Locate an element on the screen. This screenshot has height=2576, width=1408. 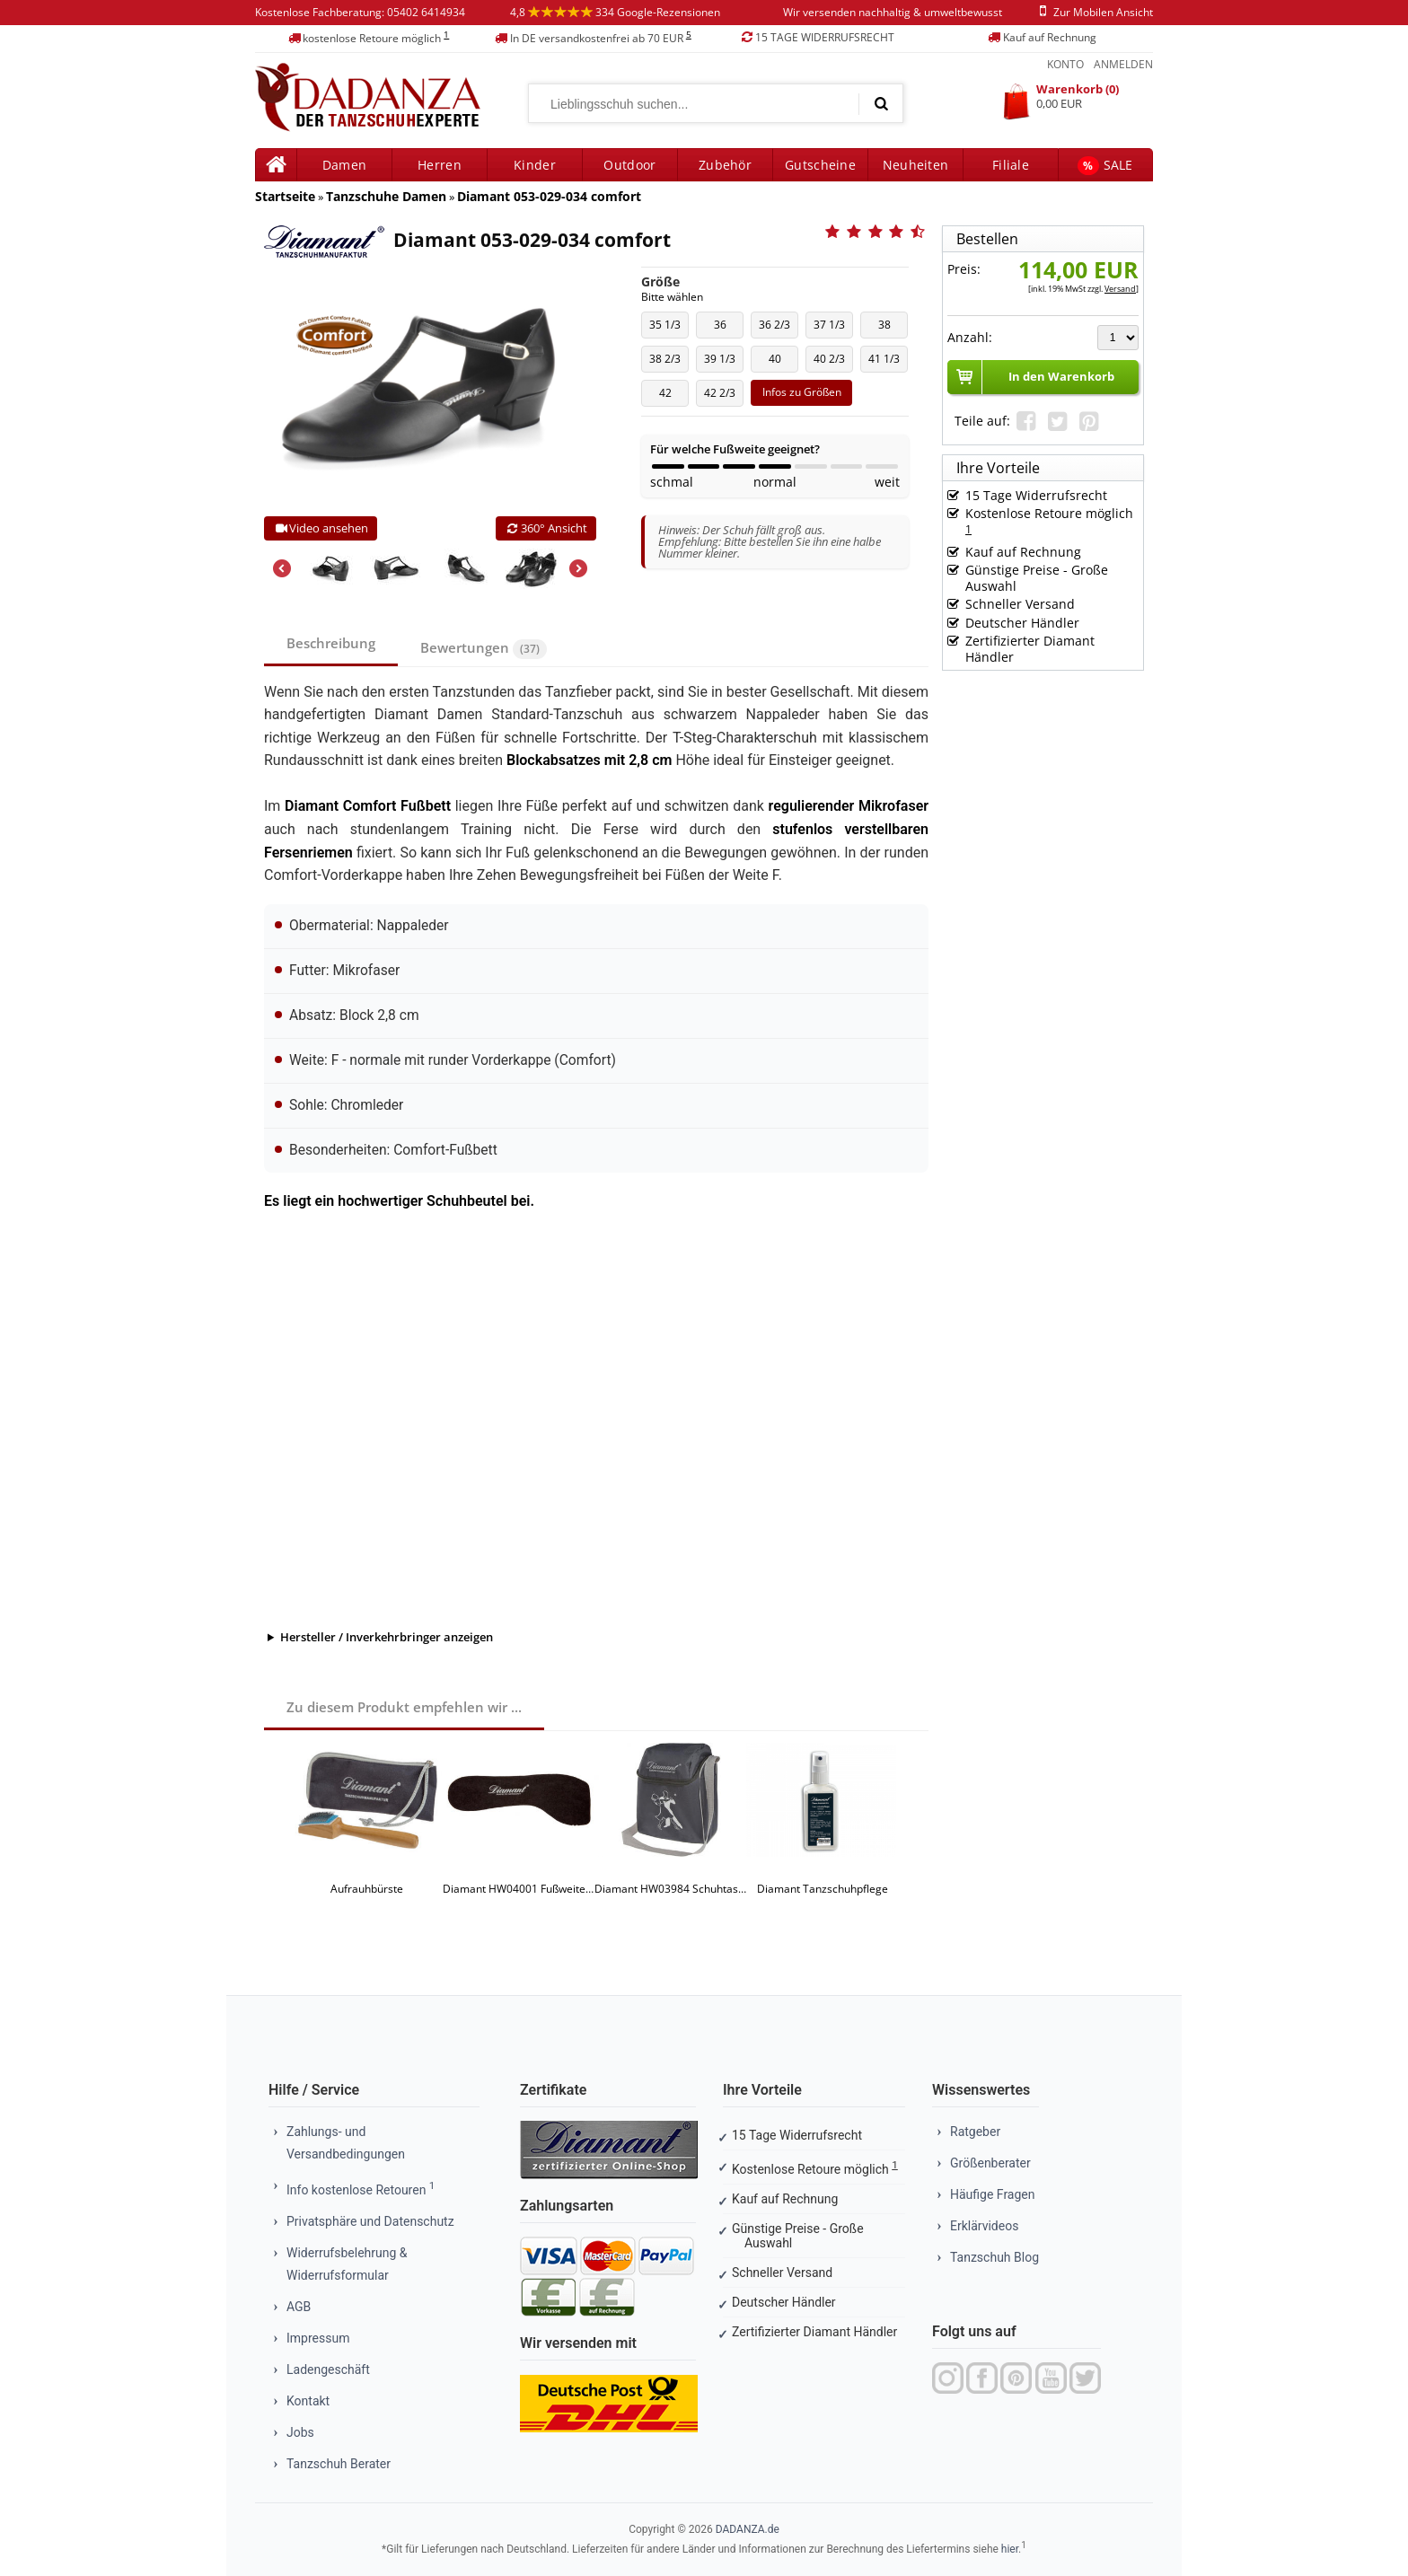
Größenberater is located at coordinates (990, 2163).